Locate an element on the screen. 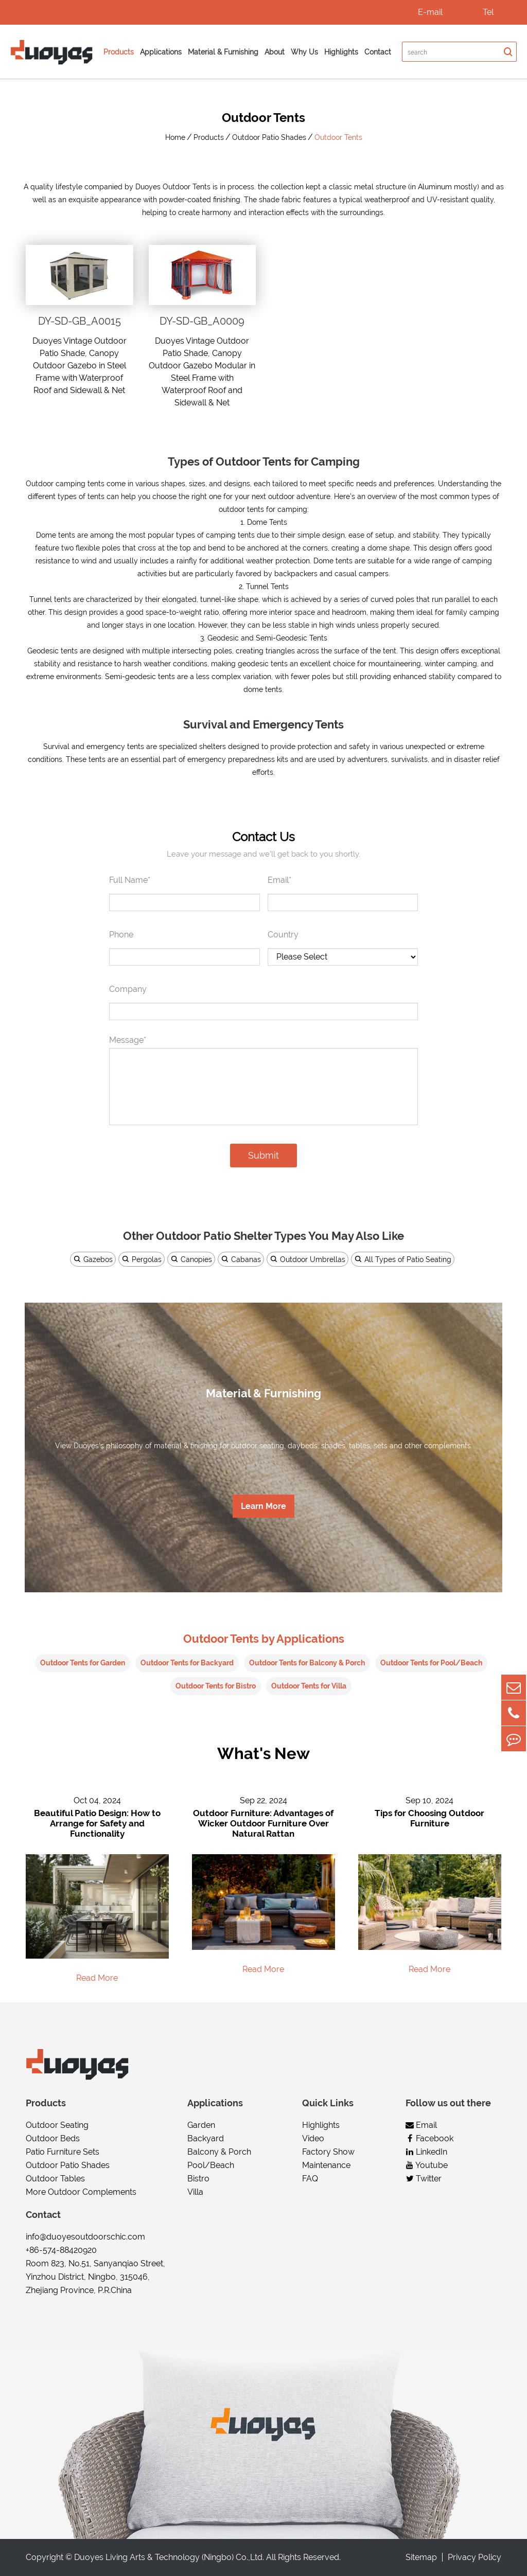  Factory Show is located at coordinates (328, 2152).